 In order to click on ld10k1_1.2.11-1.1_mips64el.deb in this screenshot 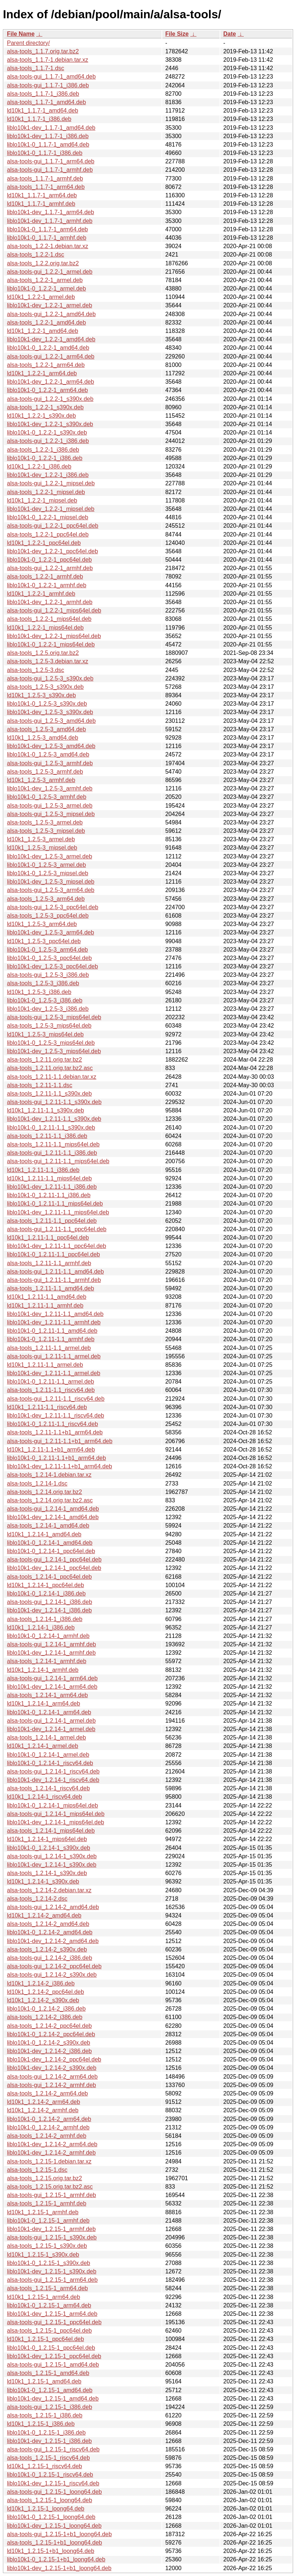, I will do `click(49, 1178)`.